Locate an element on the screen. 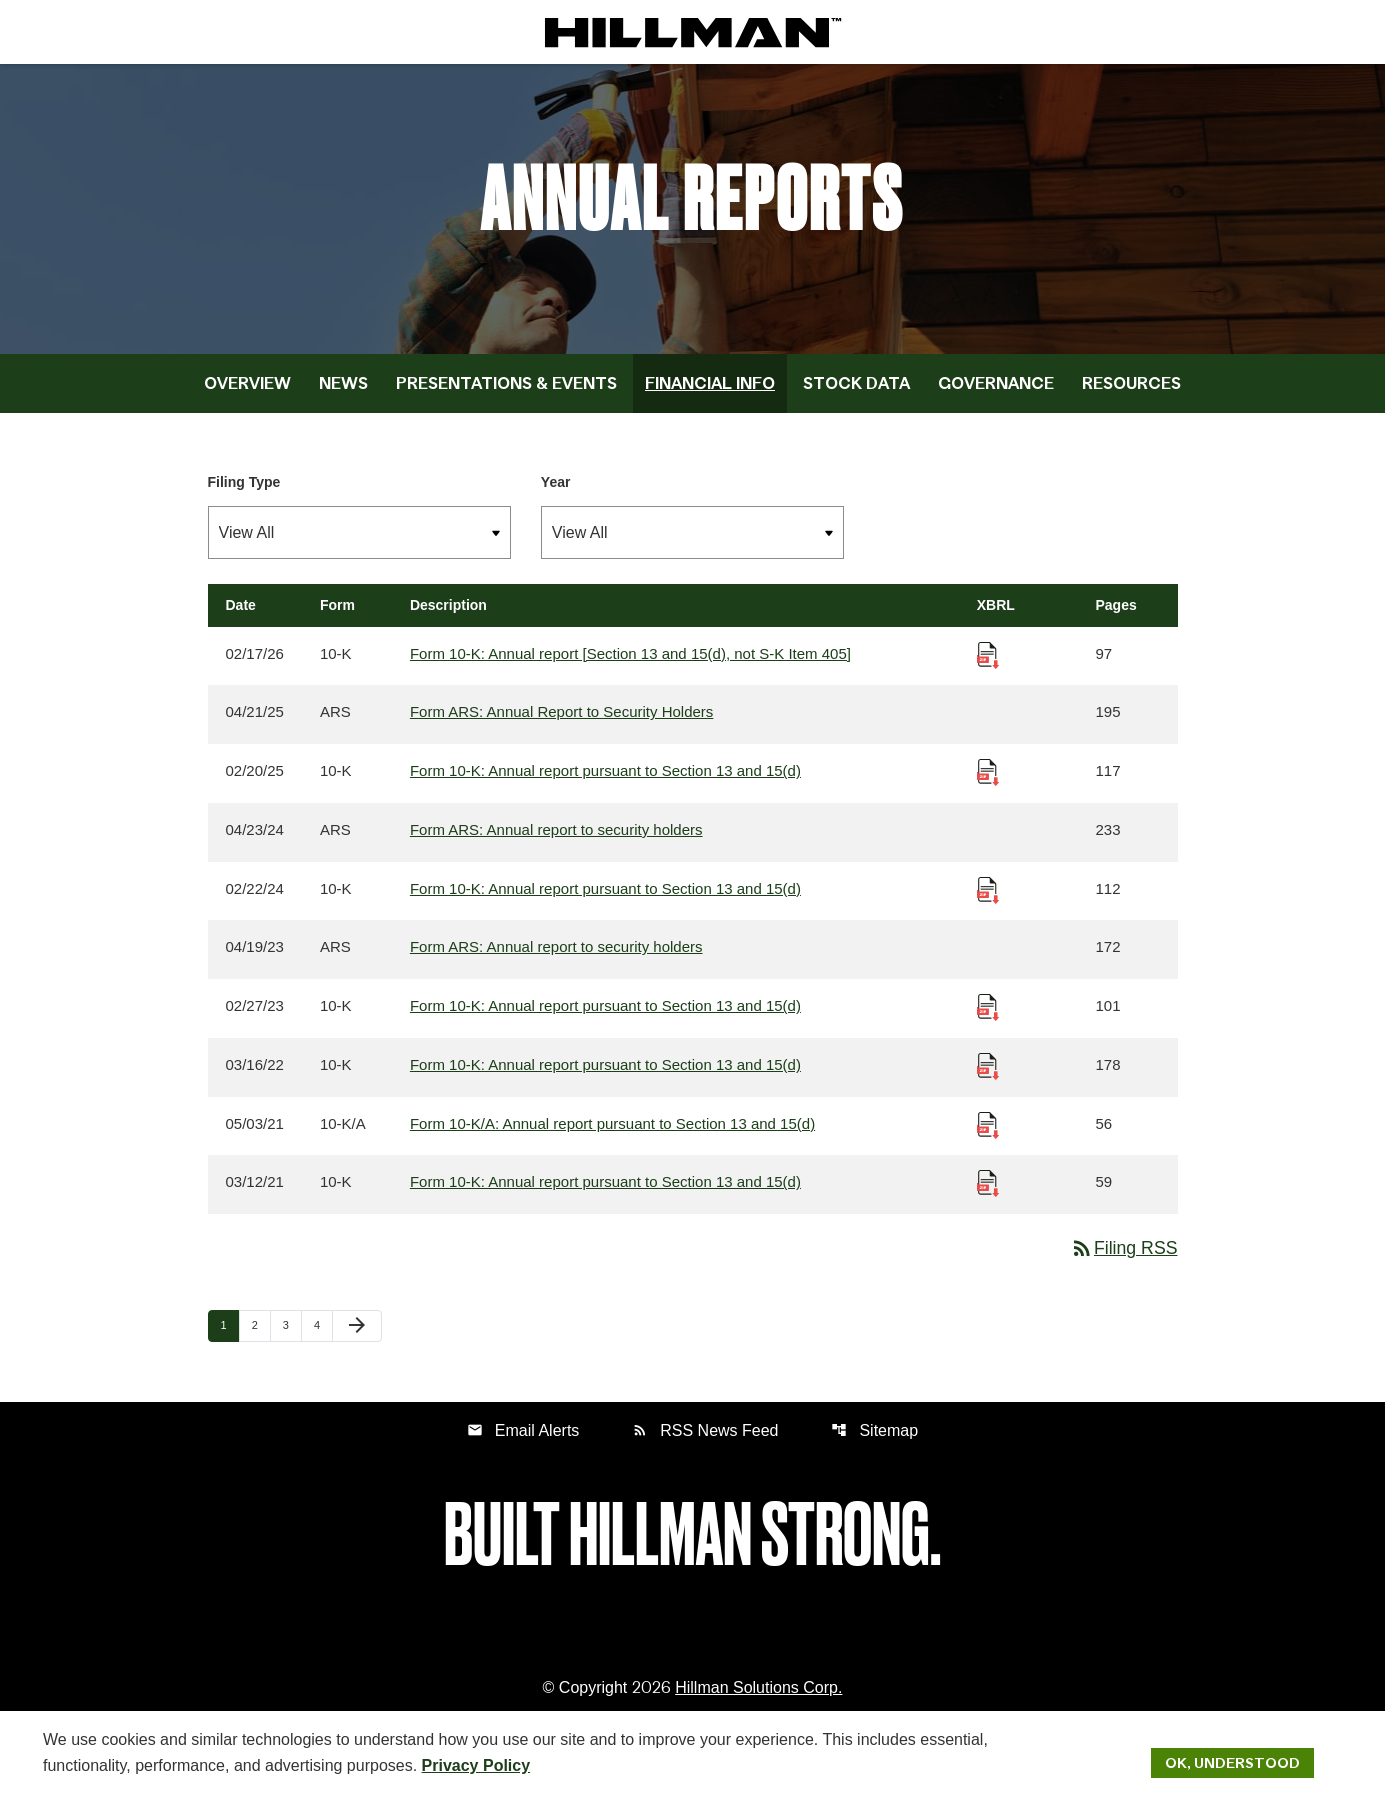 This screenshot has width=1385, height=1814. Hillman Solutions Corp. [Hillman Solutions Corp. Privacy Policy] is located at coordinates (758, 1701).